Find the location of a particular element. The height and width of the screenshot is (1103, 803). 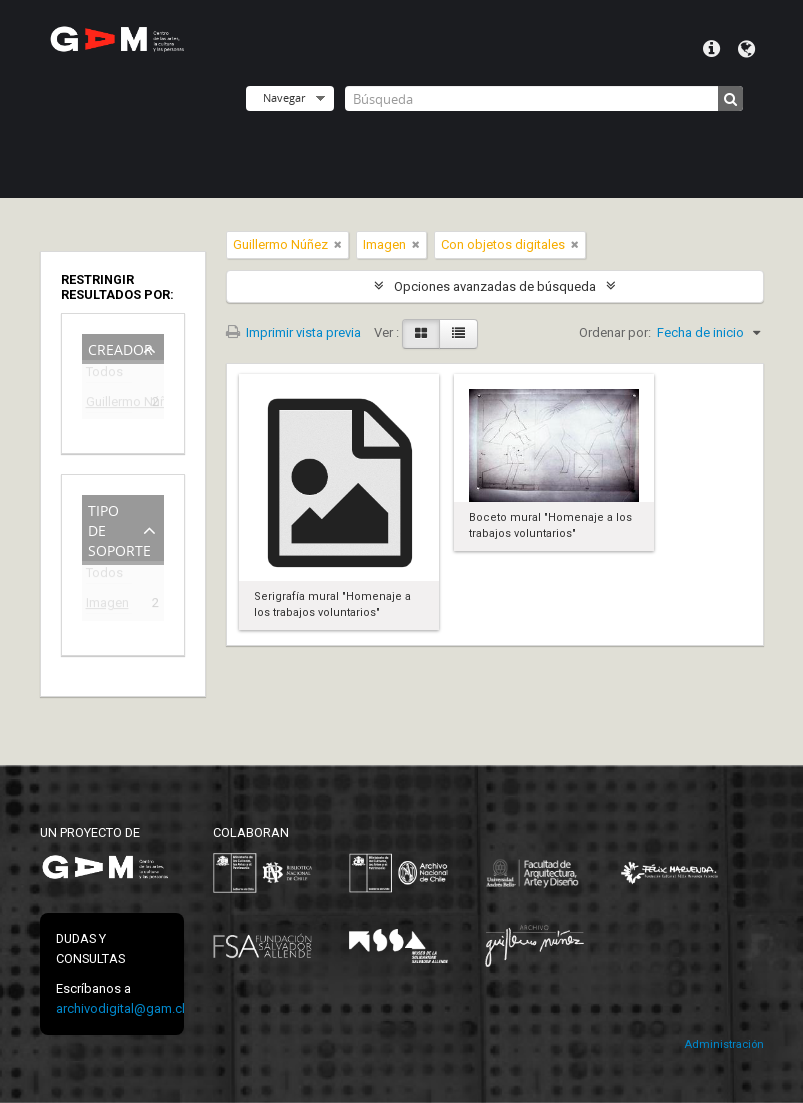

Tipo de soporte is located at coordinates (119, 528).